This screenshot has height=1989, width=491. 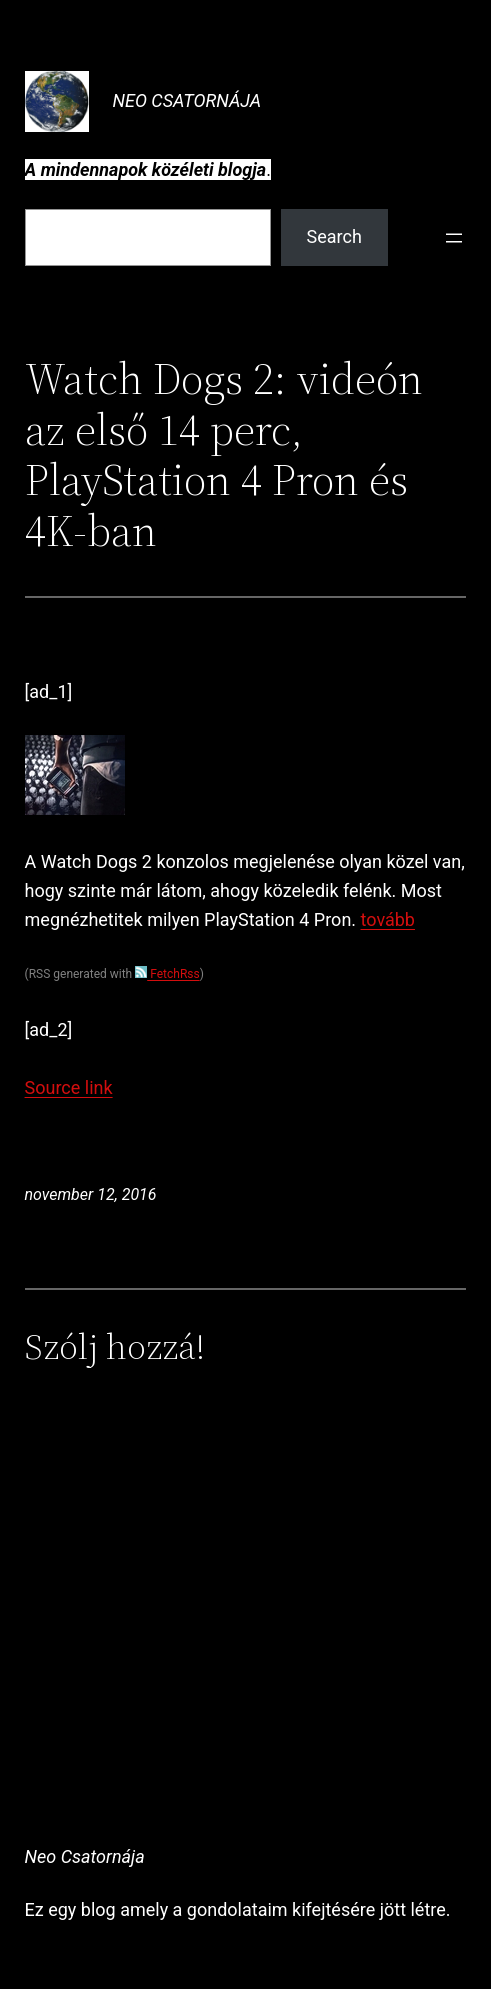 What do you see at coordinates (334, 236) in the screenshot?
I see `Search` at bounding box center [334, 236].